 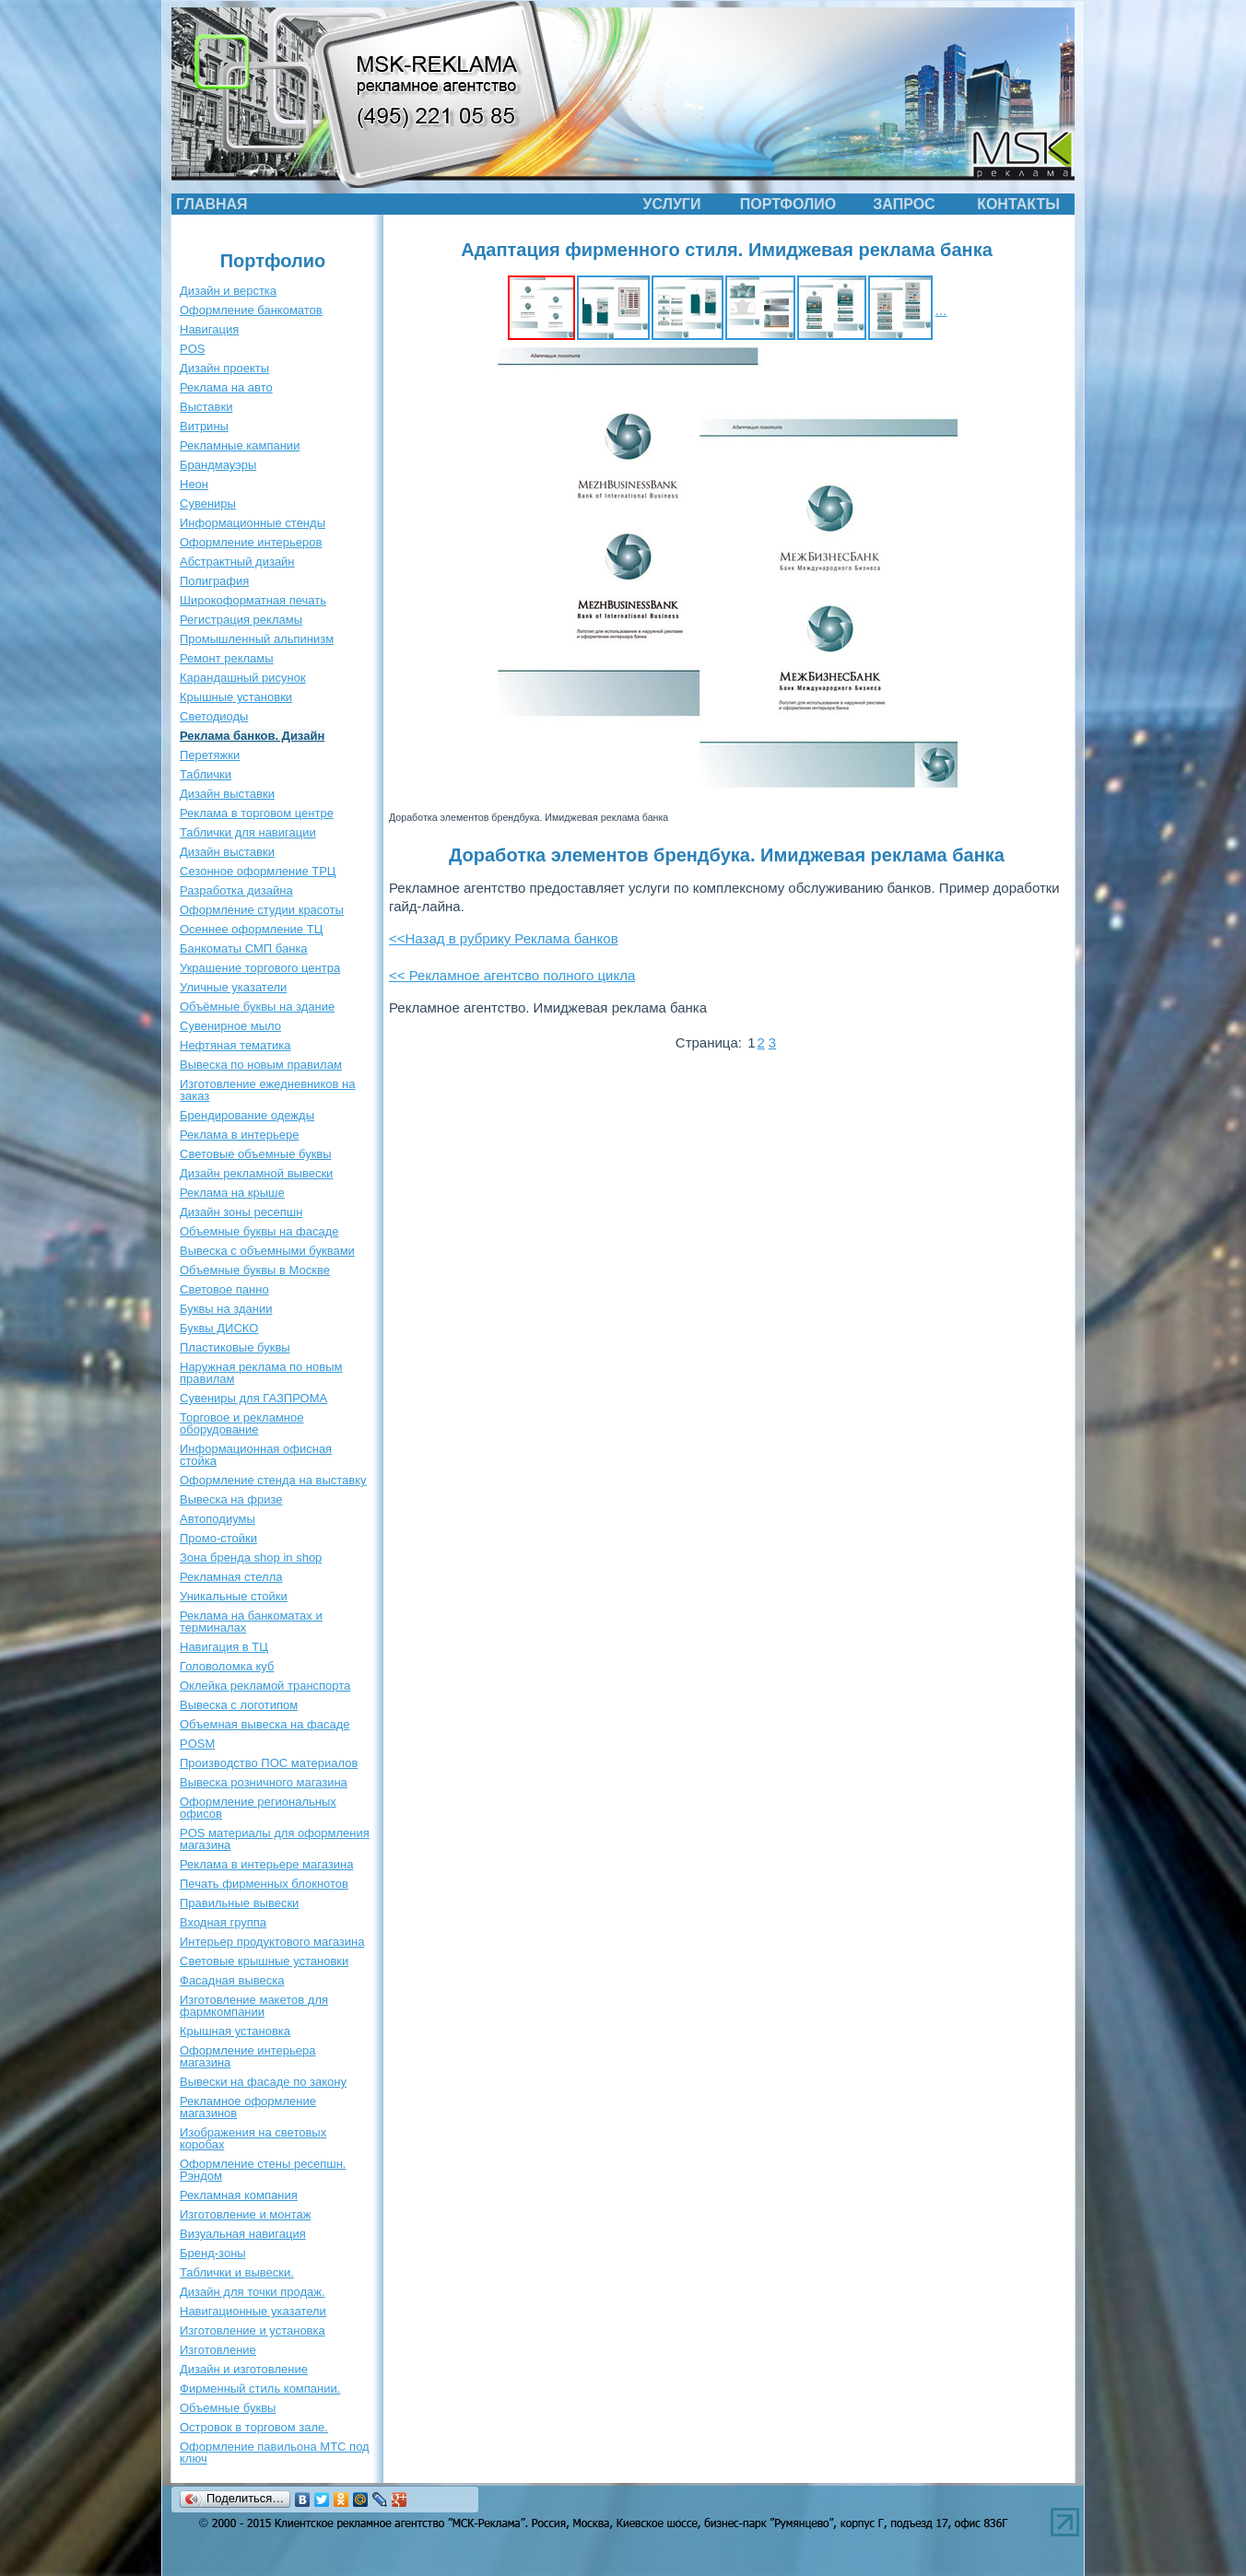 What do you see at coordinates (248, 2107) in the screenshot?
I see `Рекламное оформление магазинов` at bounding box center [248, 2107].